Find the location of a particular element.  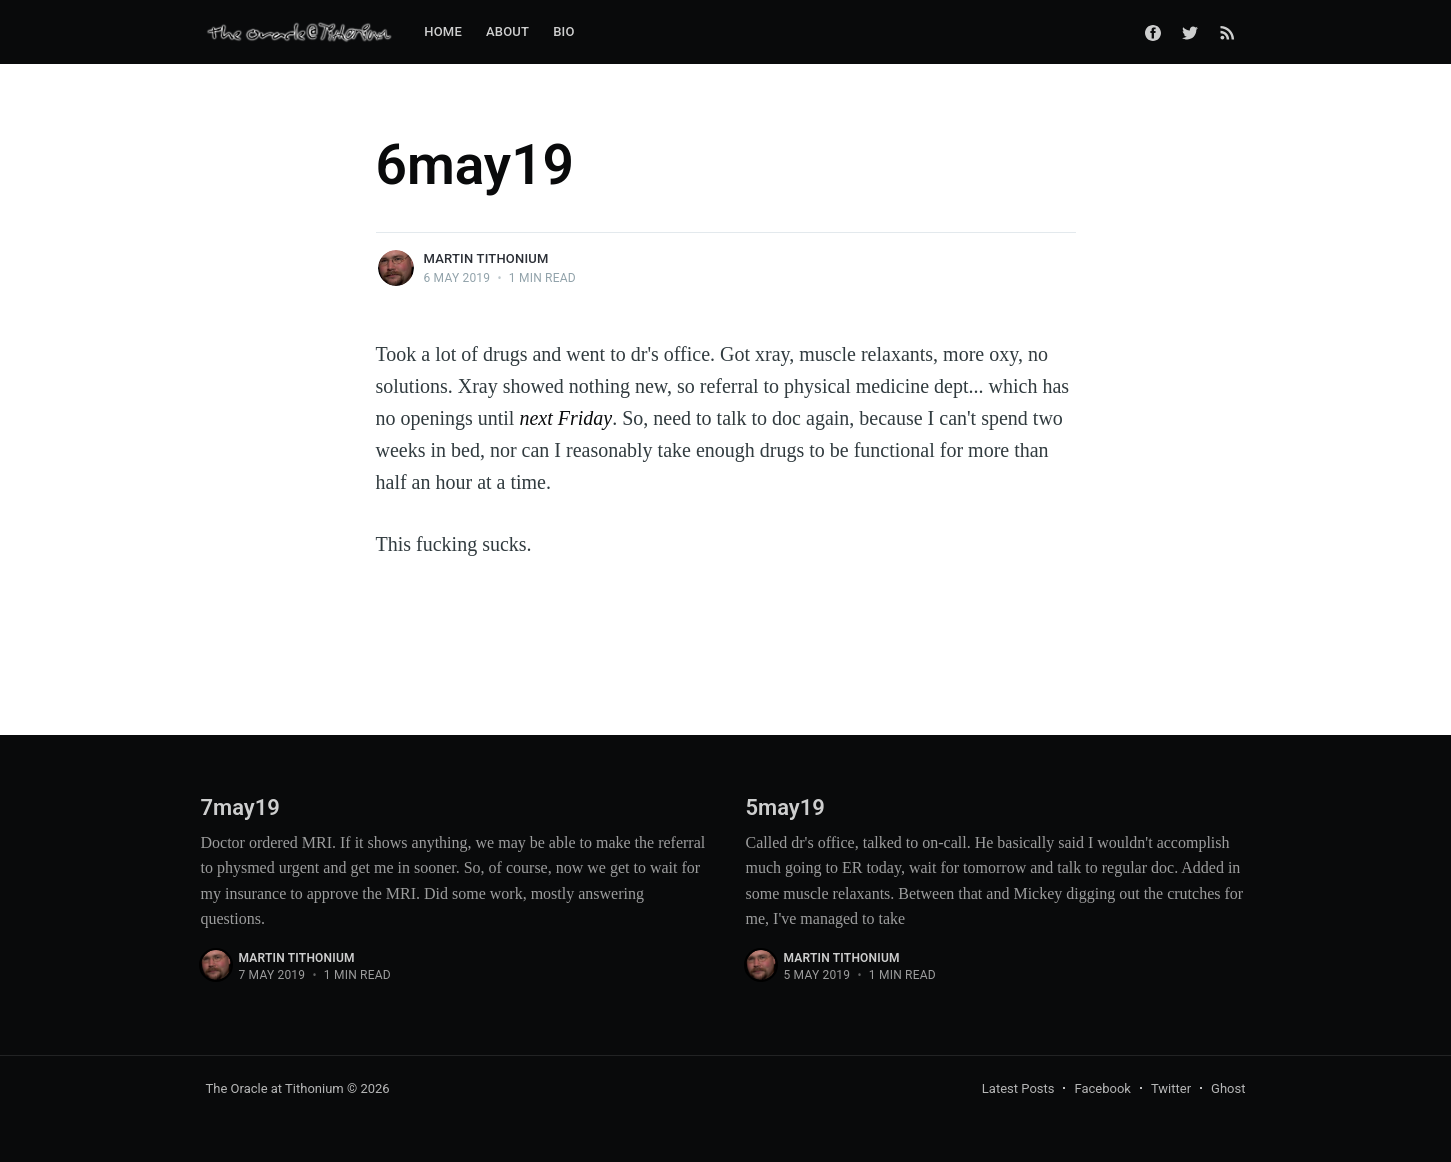

Latest Posts is located at coordinates (1018, 1088).